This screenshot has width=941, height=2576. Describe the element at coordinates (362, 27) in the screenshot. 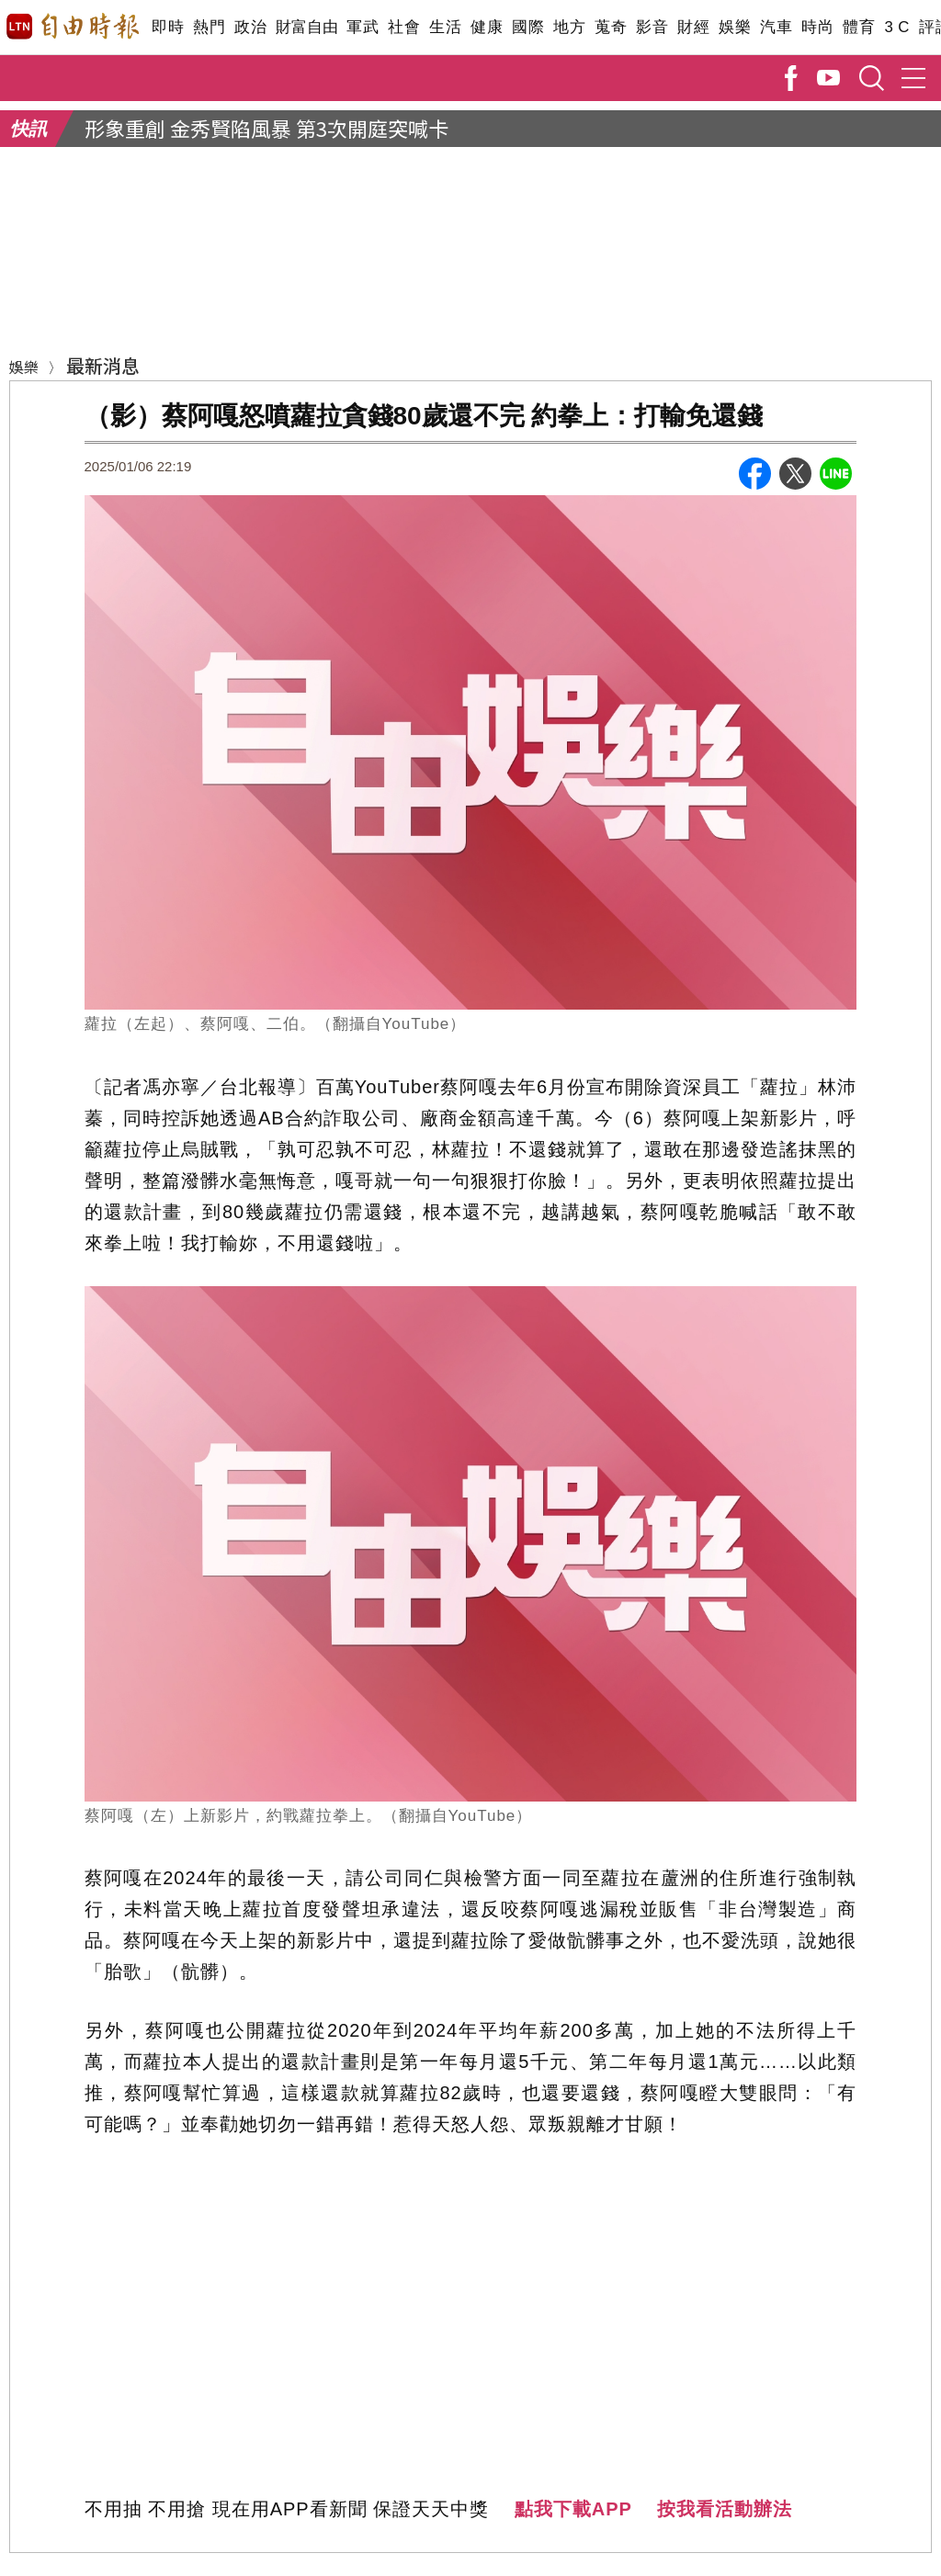

I see `軍武` at that location.